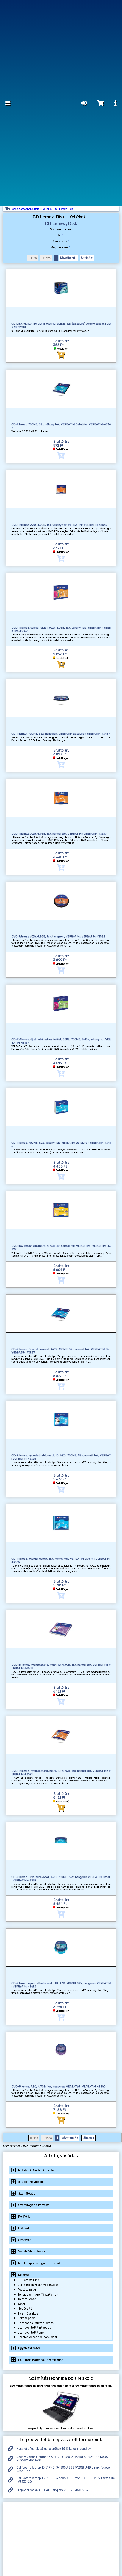  What do you see at coordinates (35, 2327) in the screenshot?
I see `Utángyártott tintapatron` at bounding box center [35, 2327].